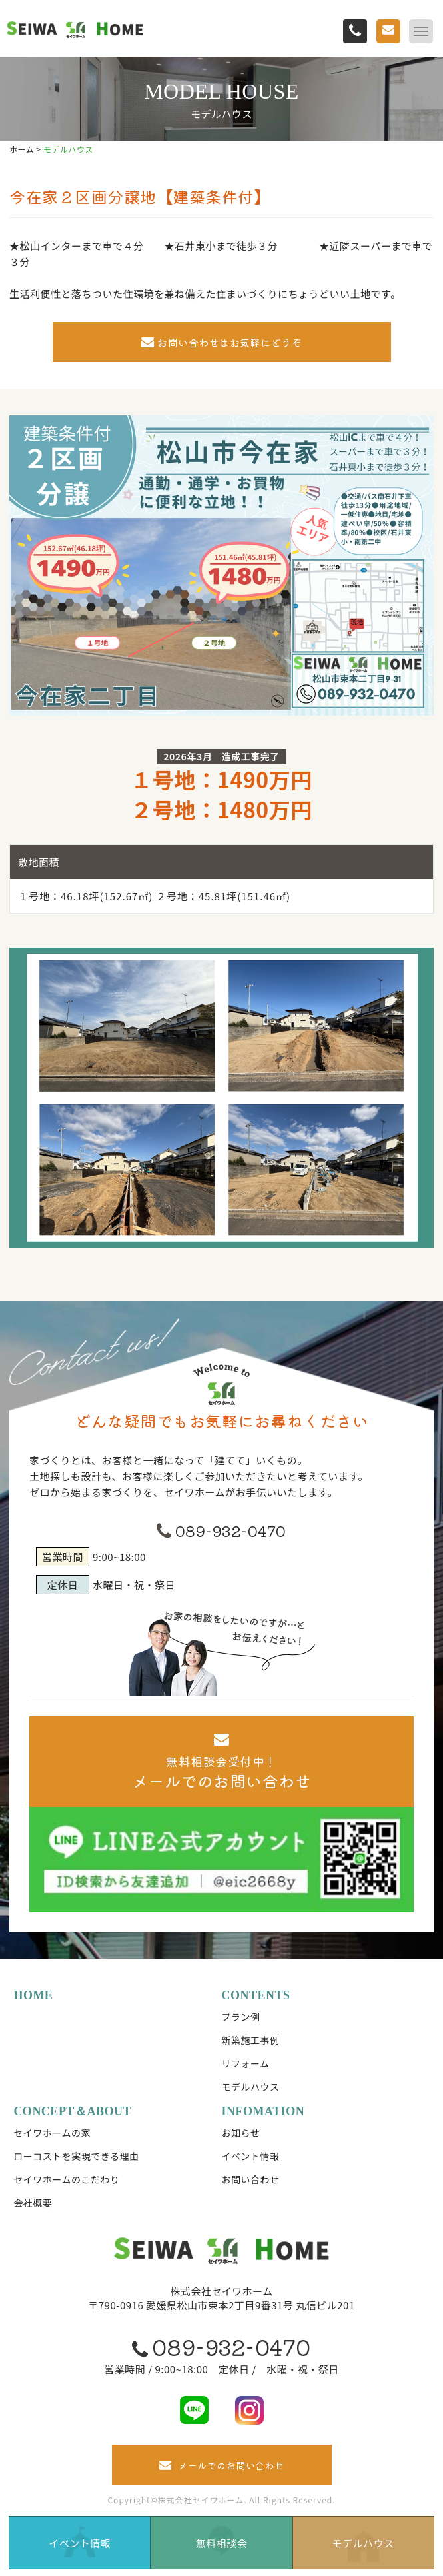  Describe the element at coordinates (33, 1995) in the screenshot. I see `HOME` at that location.